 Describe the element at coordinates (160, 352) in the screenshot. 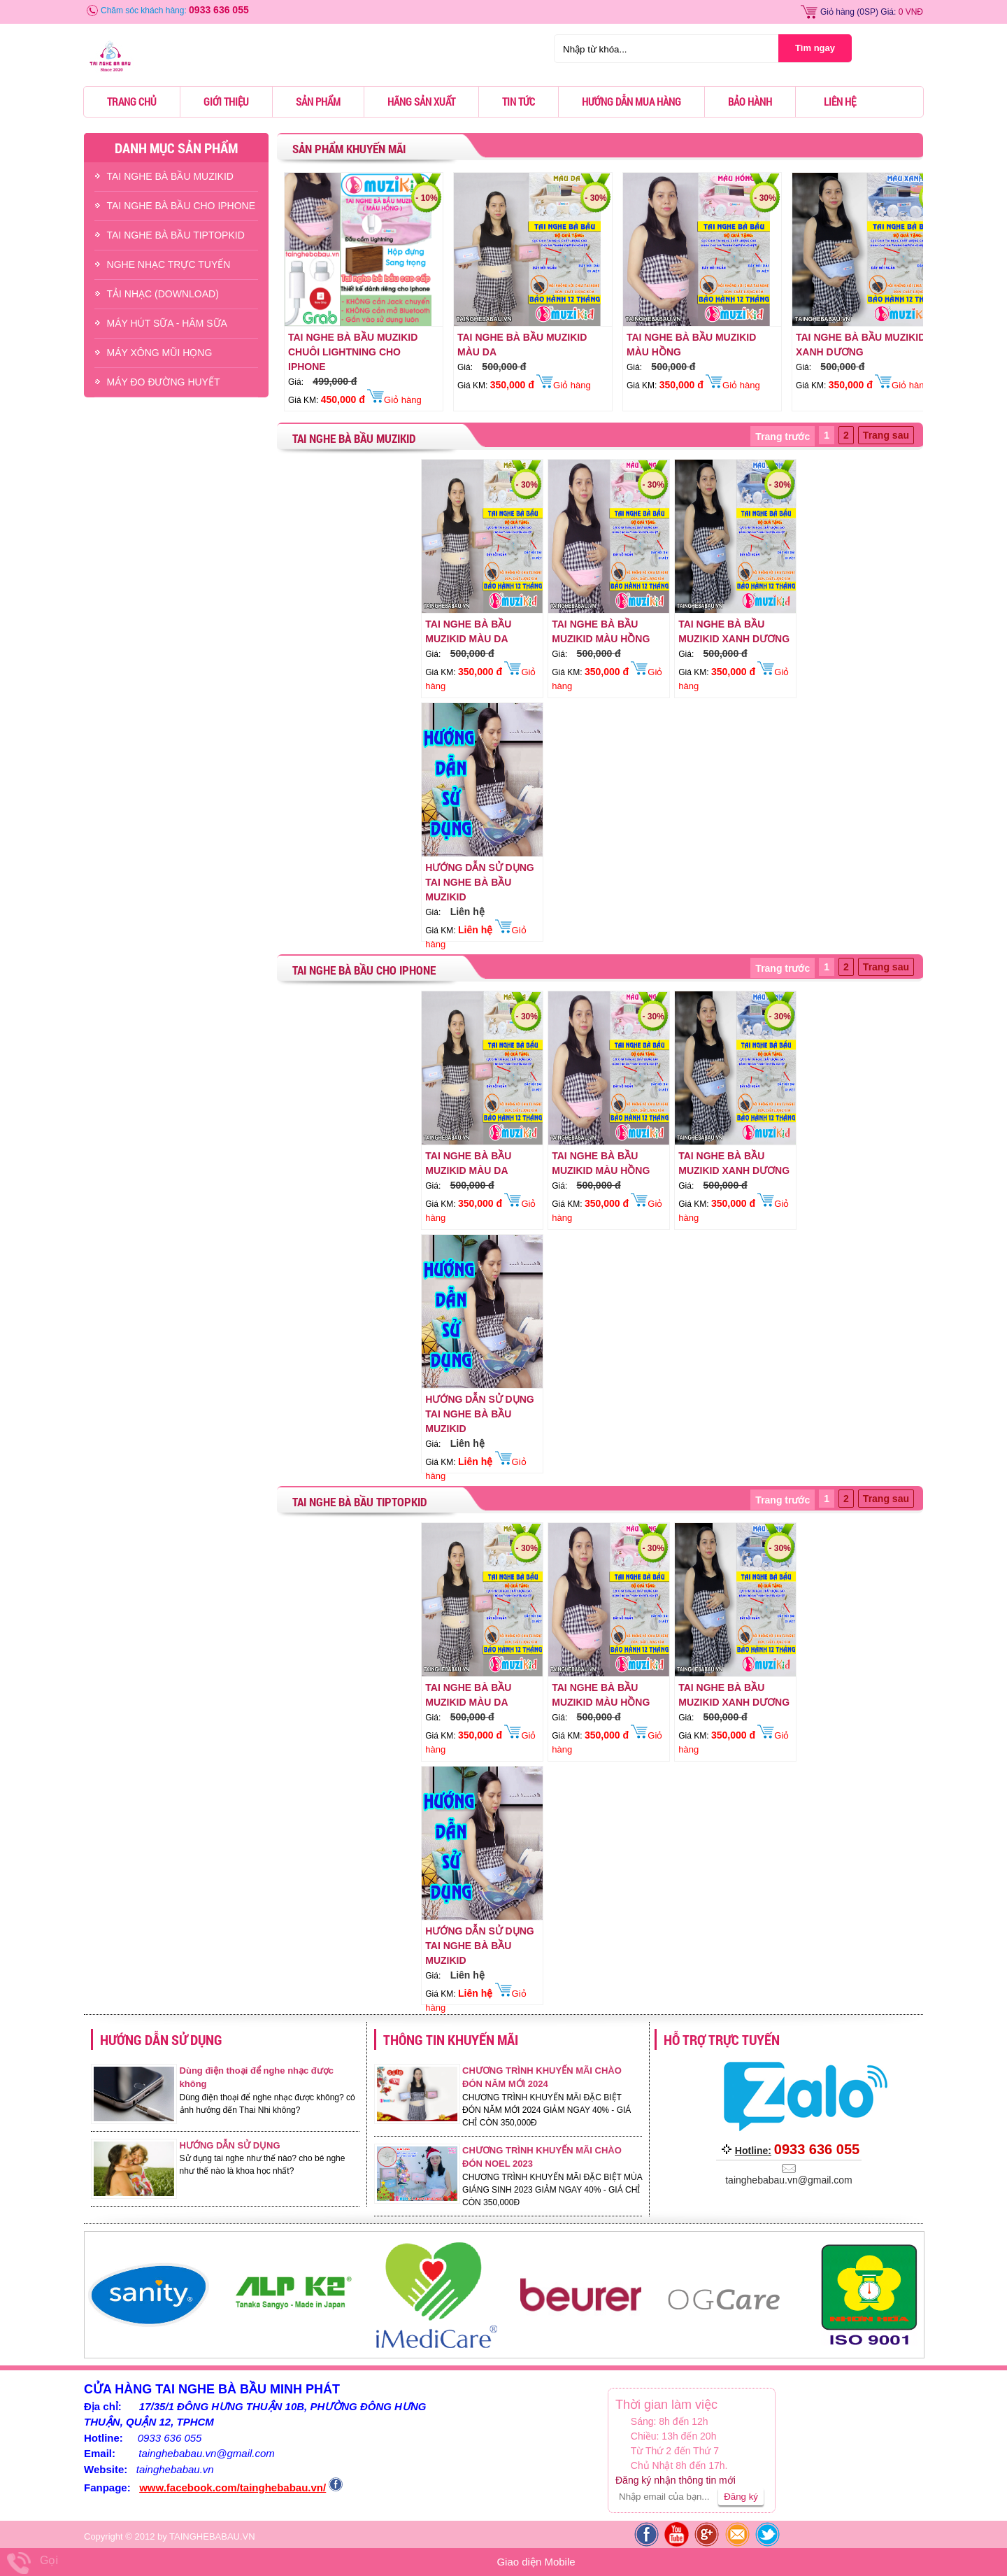

I see `Máy Xông Mũi Họng` at that location.